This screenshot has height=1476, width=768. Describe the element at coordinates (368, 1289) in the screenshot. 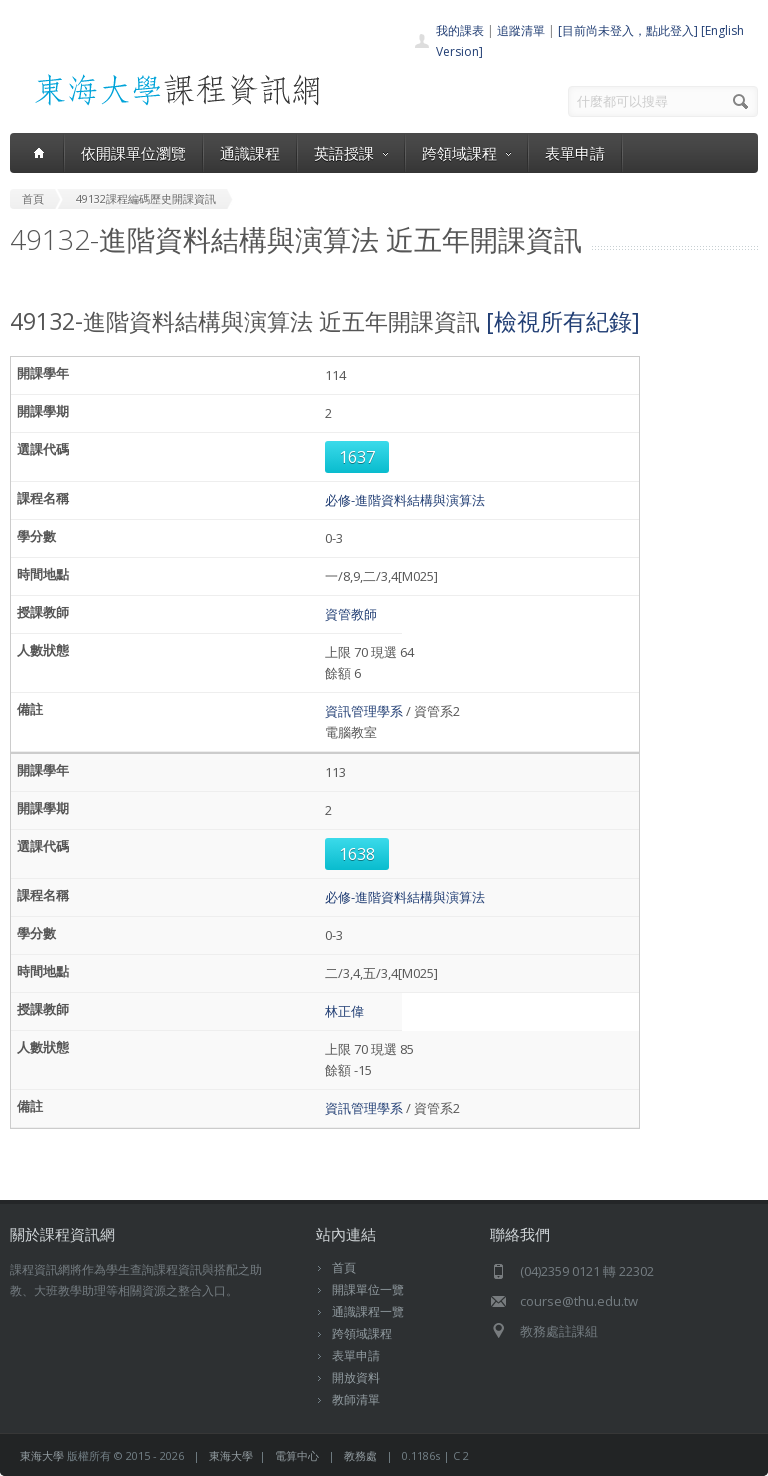

I see `開課單位一覽` at that location.